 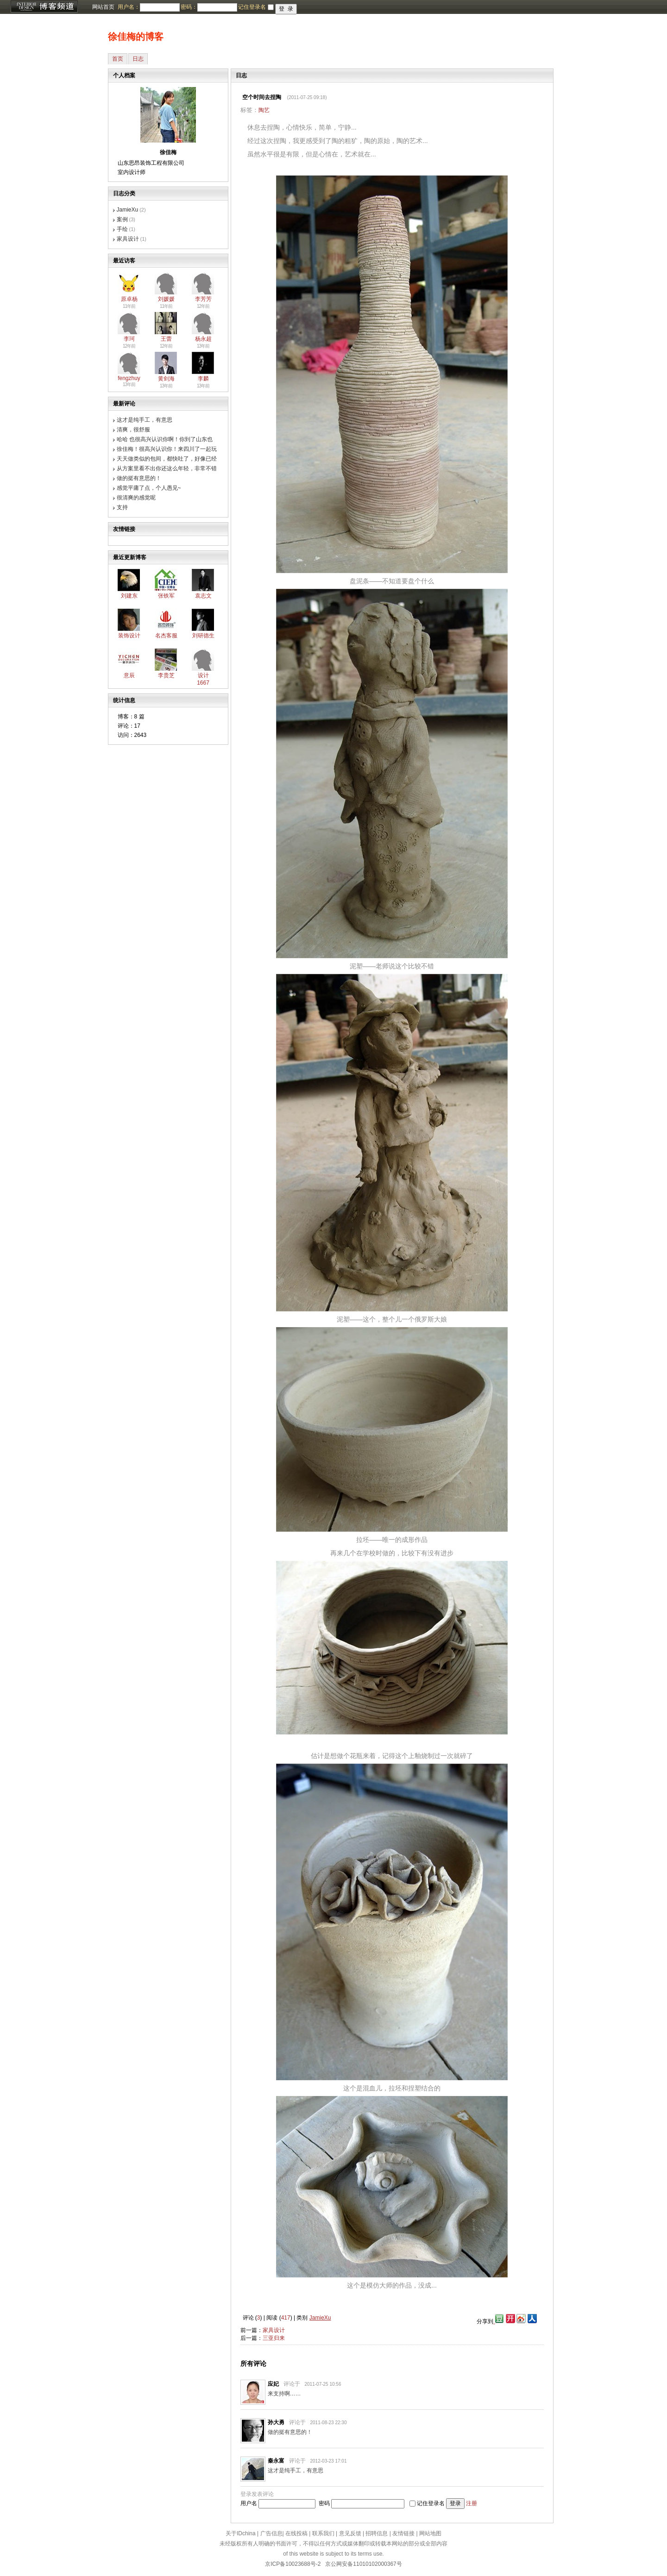 What do you see at coordinates (241, 2533) in the screenshot?
I see `关于IDchina` at bounding box center [241, 2533].